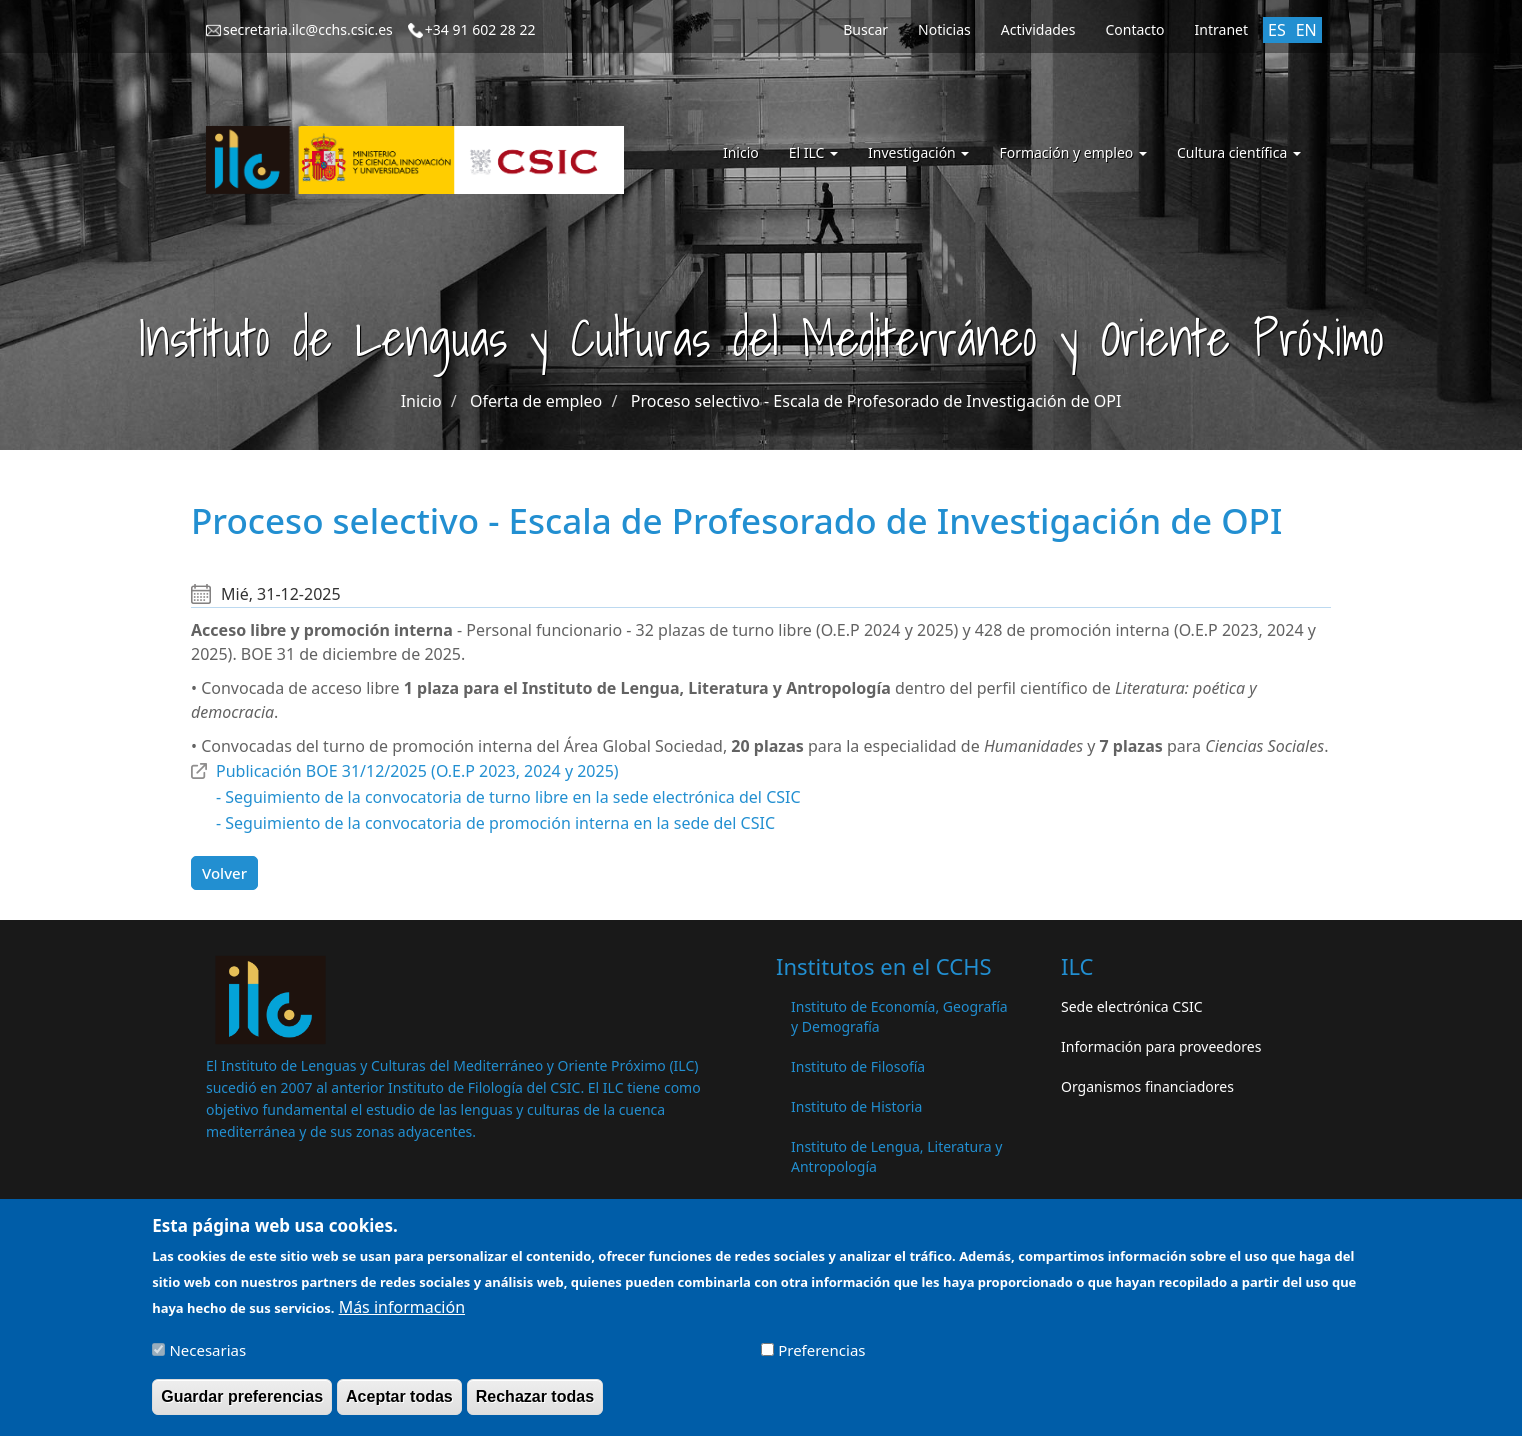  Describe the element at coordinates (918, 152) in the screenshot. I see `Investigación` at that location.